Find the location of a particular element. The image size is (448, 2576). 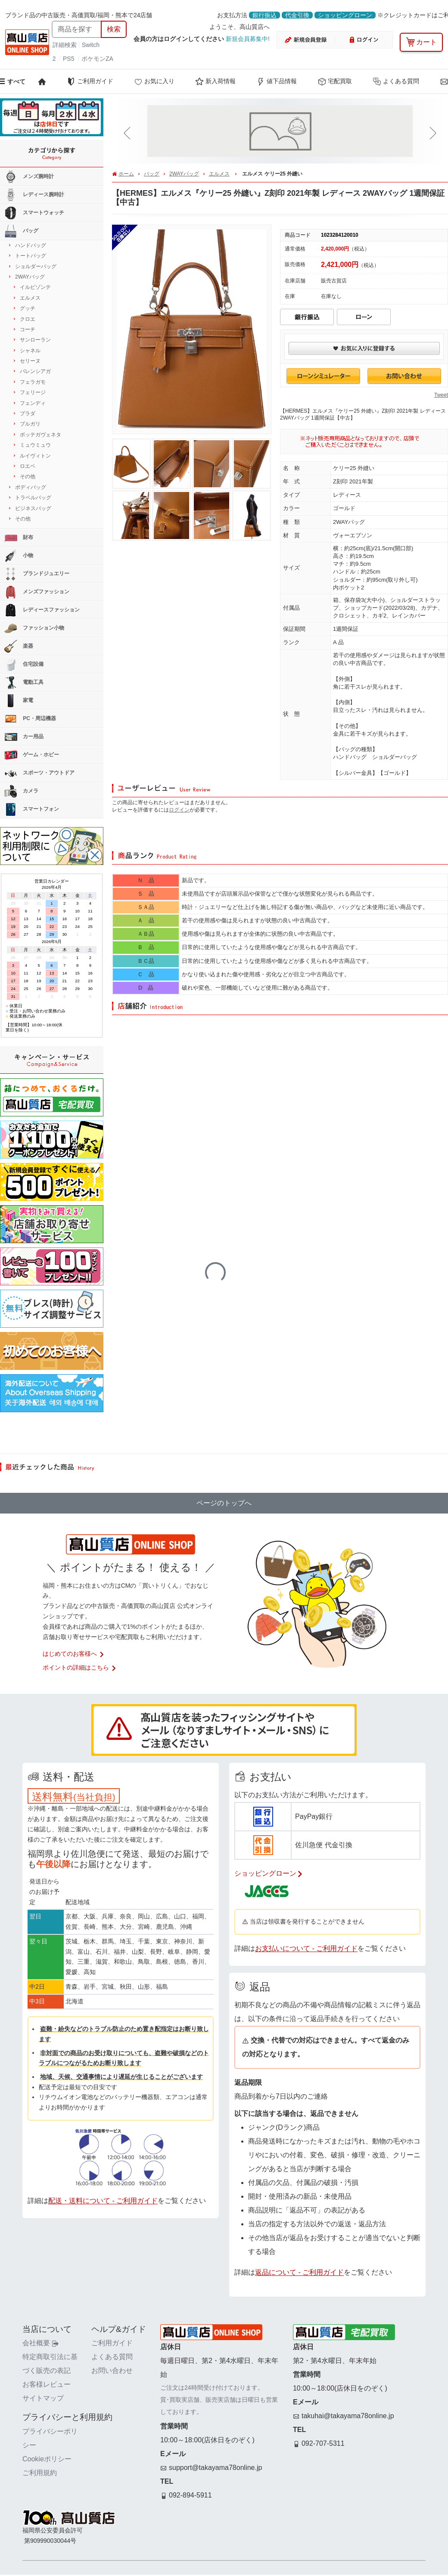

お支払いについて - ご利用ガイド is located at coordinates (306, 1948).